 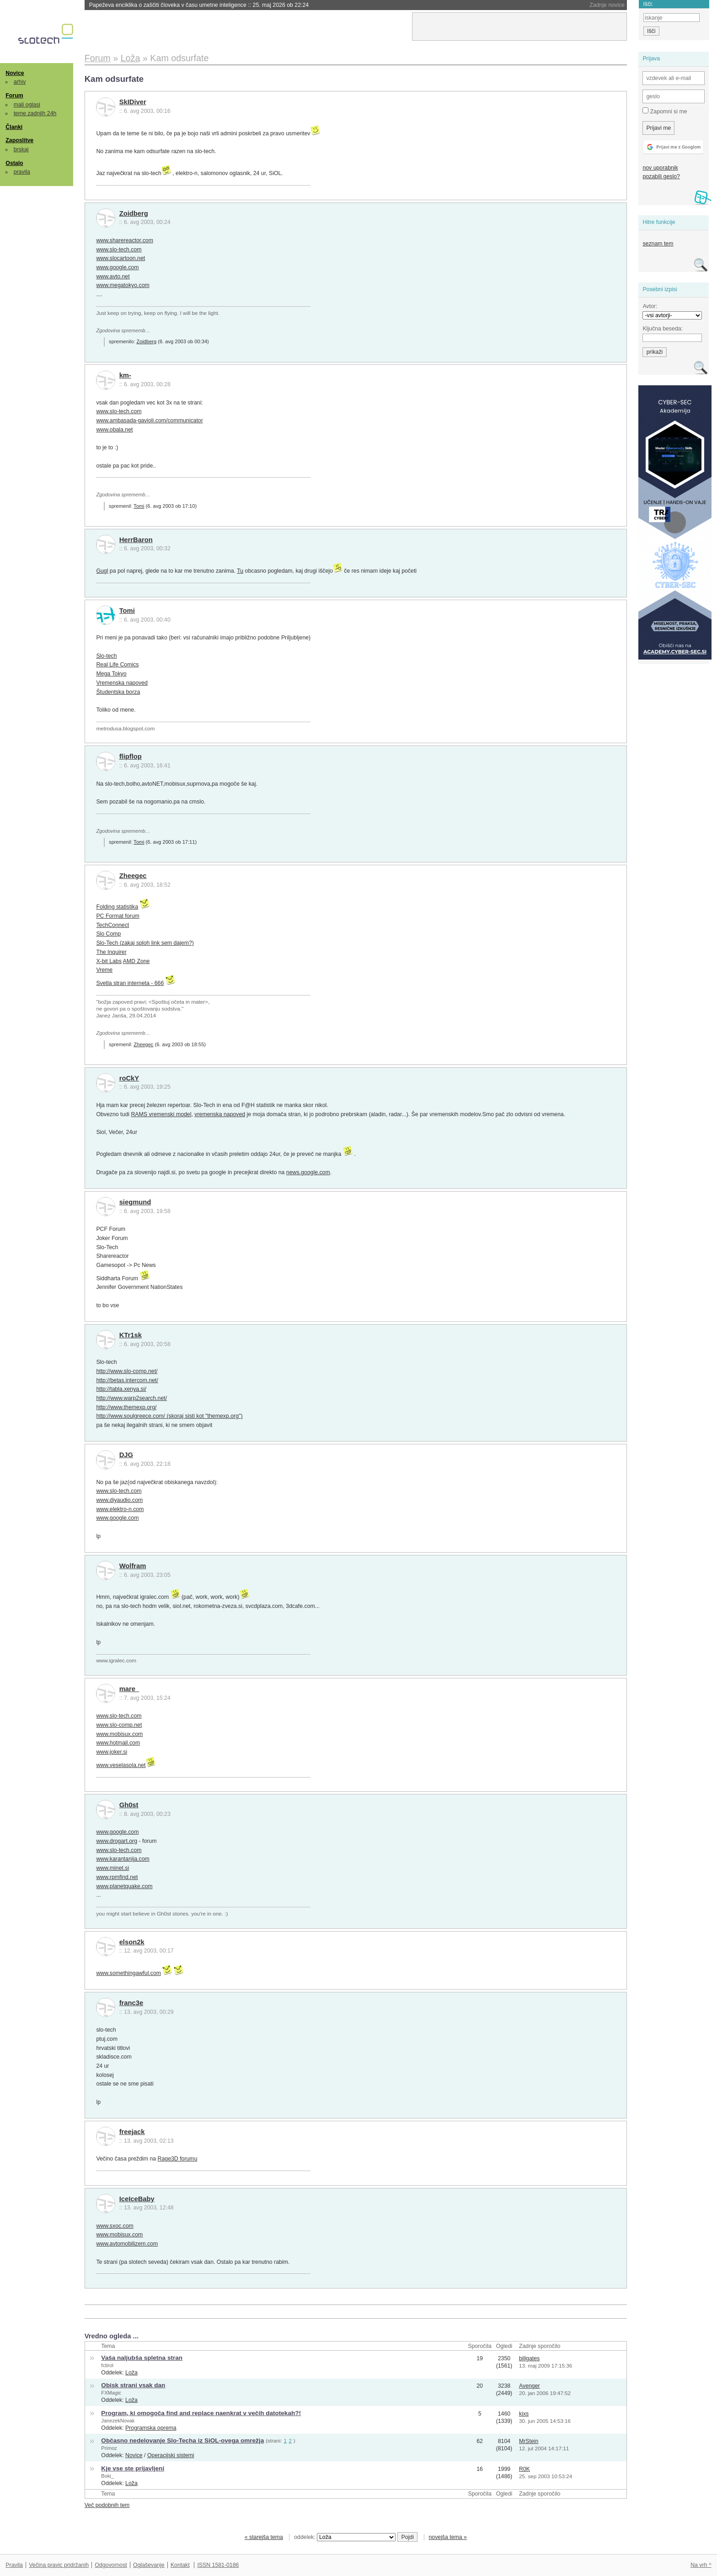 I want to click on arhiv, so click(x=20, y=82).